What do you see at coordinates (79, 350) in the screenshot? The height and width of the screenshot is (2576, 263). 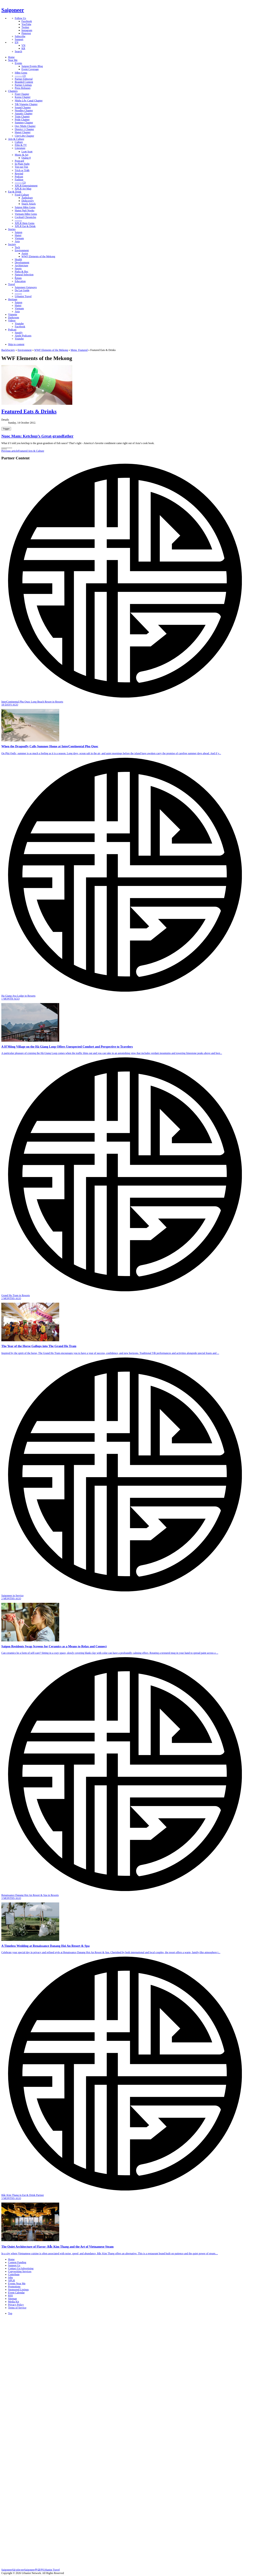 I see `Menu_Featured` at bounding box center [79, 350].